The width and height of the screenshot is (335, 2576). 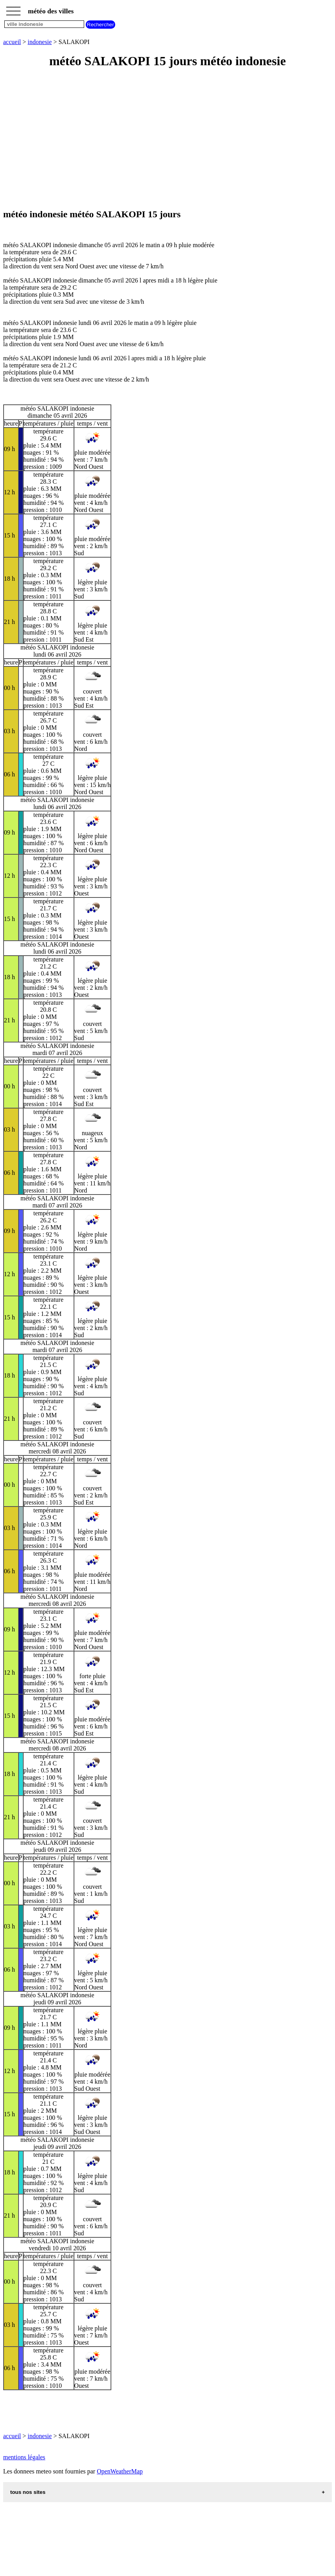 I want to click on mentions légales, so click(x=24, y=2457).